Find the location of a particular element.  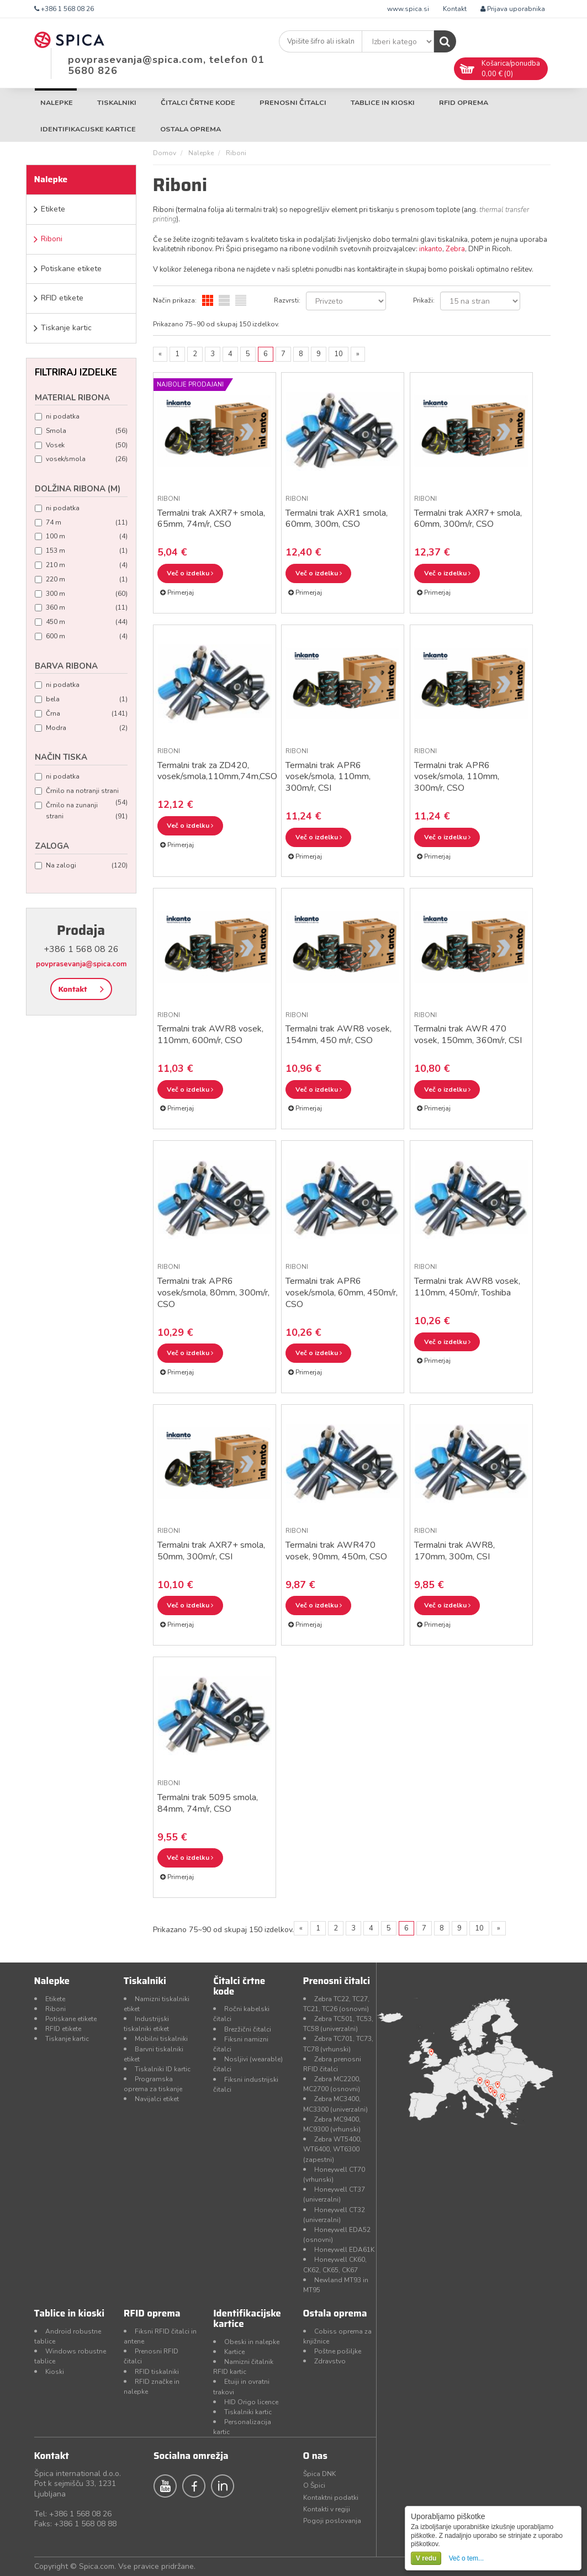

Honeywell EDA61K is located at coordinates (344, 2249).